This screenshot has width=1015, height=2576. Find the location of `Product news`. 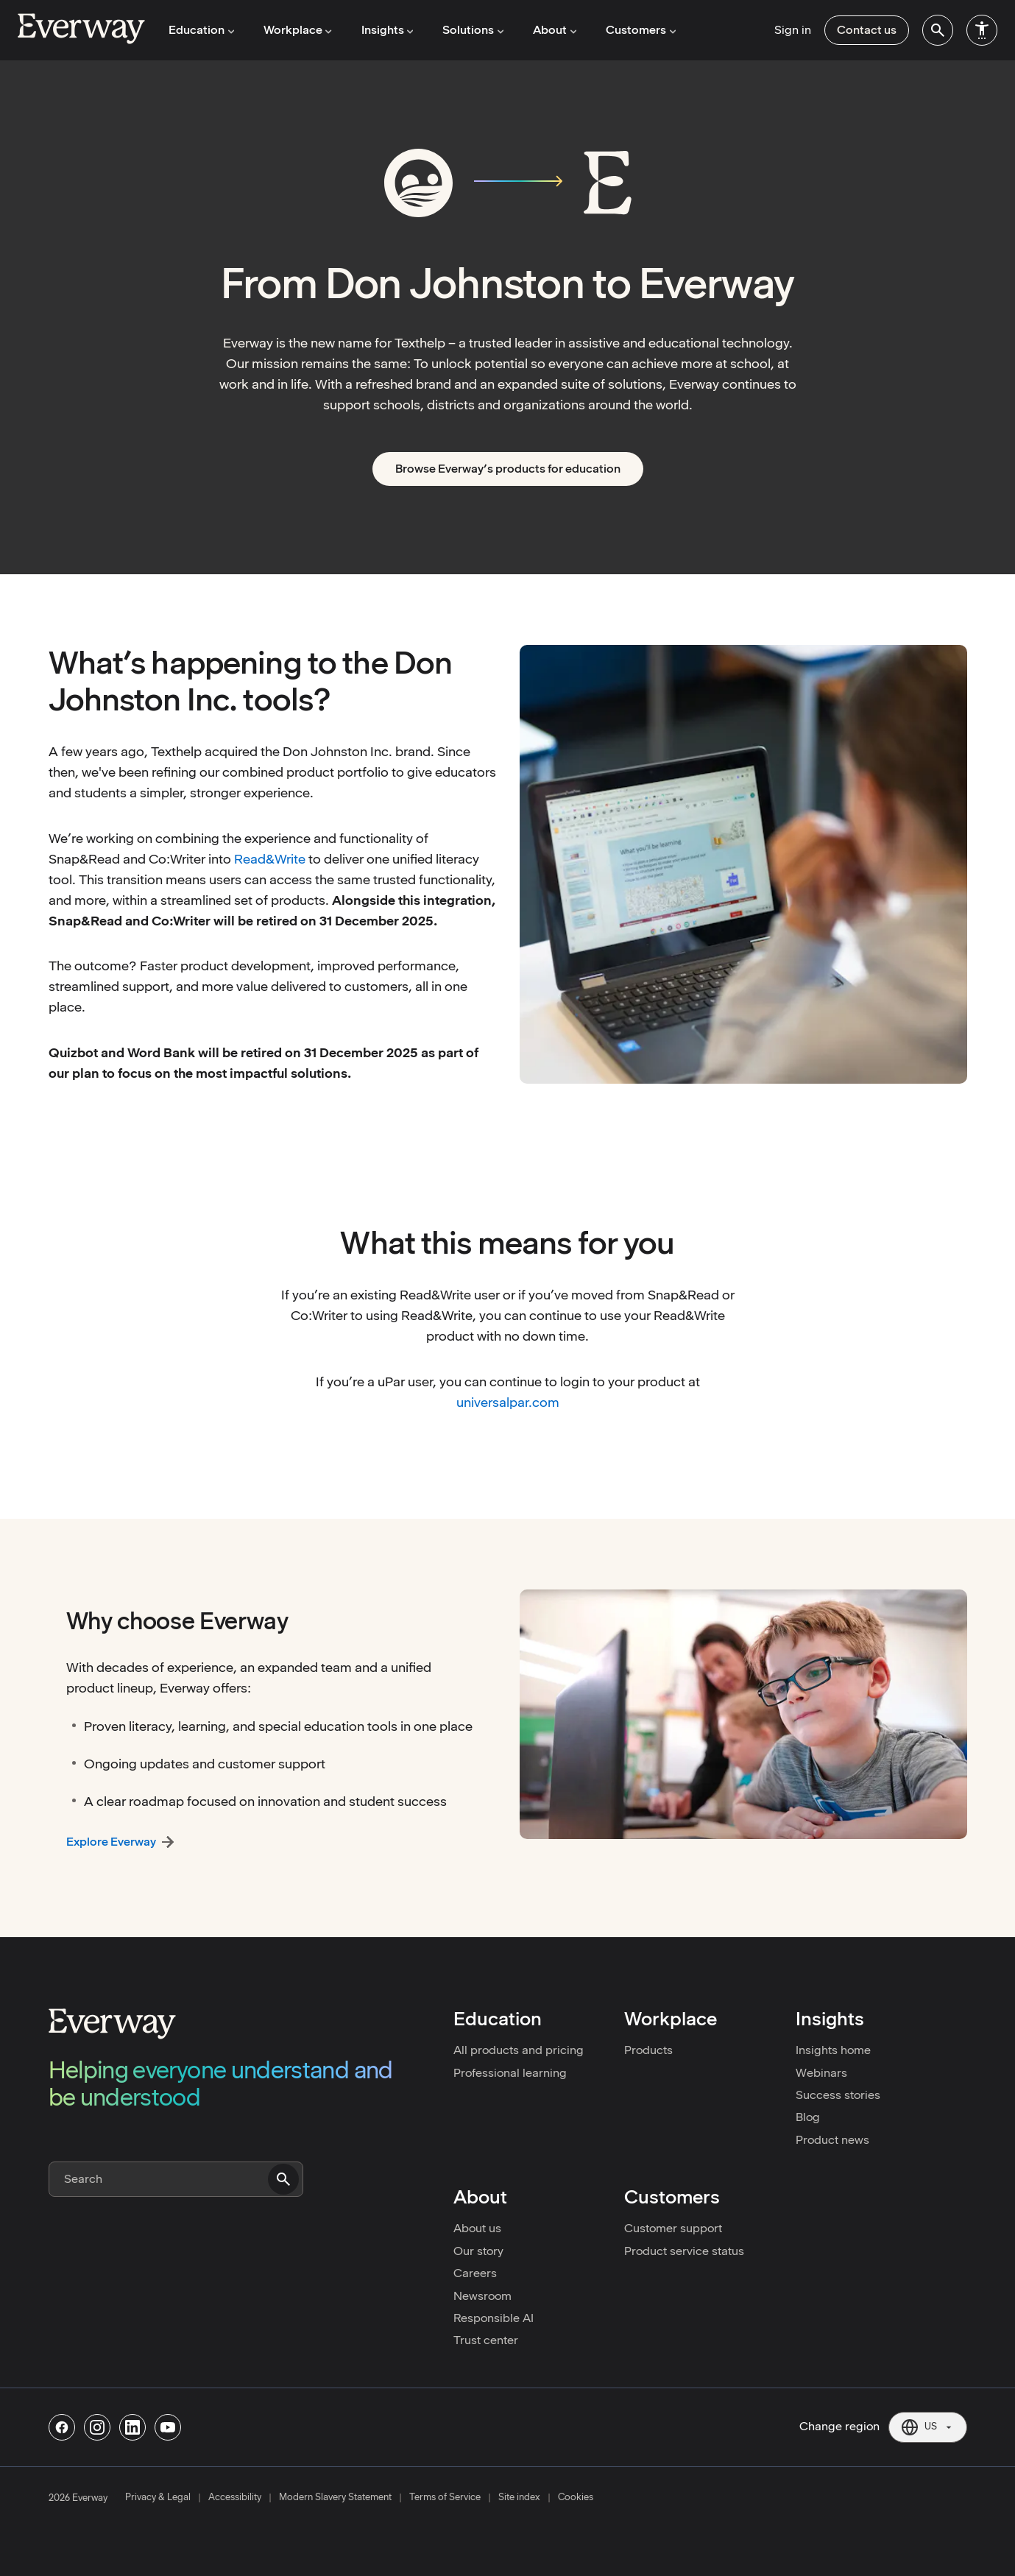

Product news is located at coordinates (832, 2140).